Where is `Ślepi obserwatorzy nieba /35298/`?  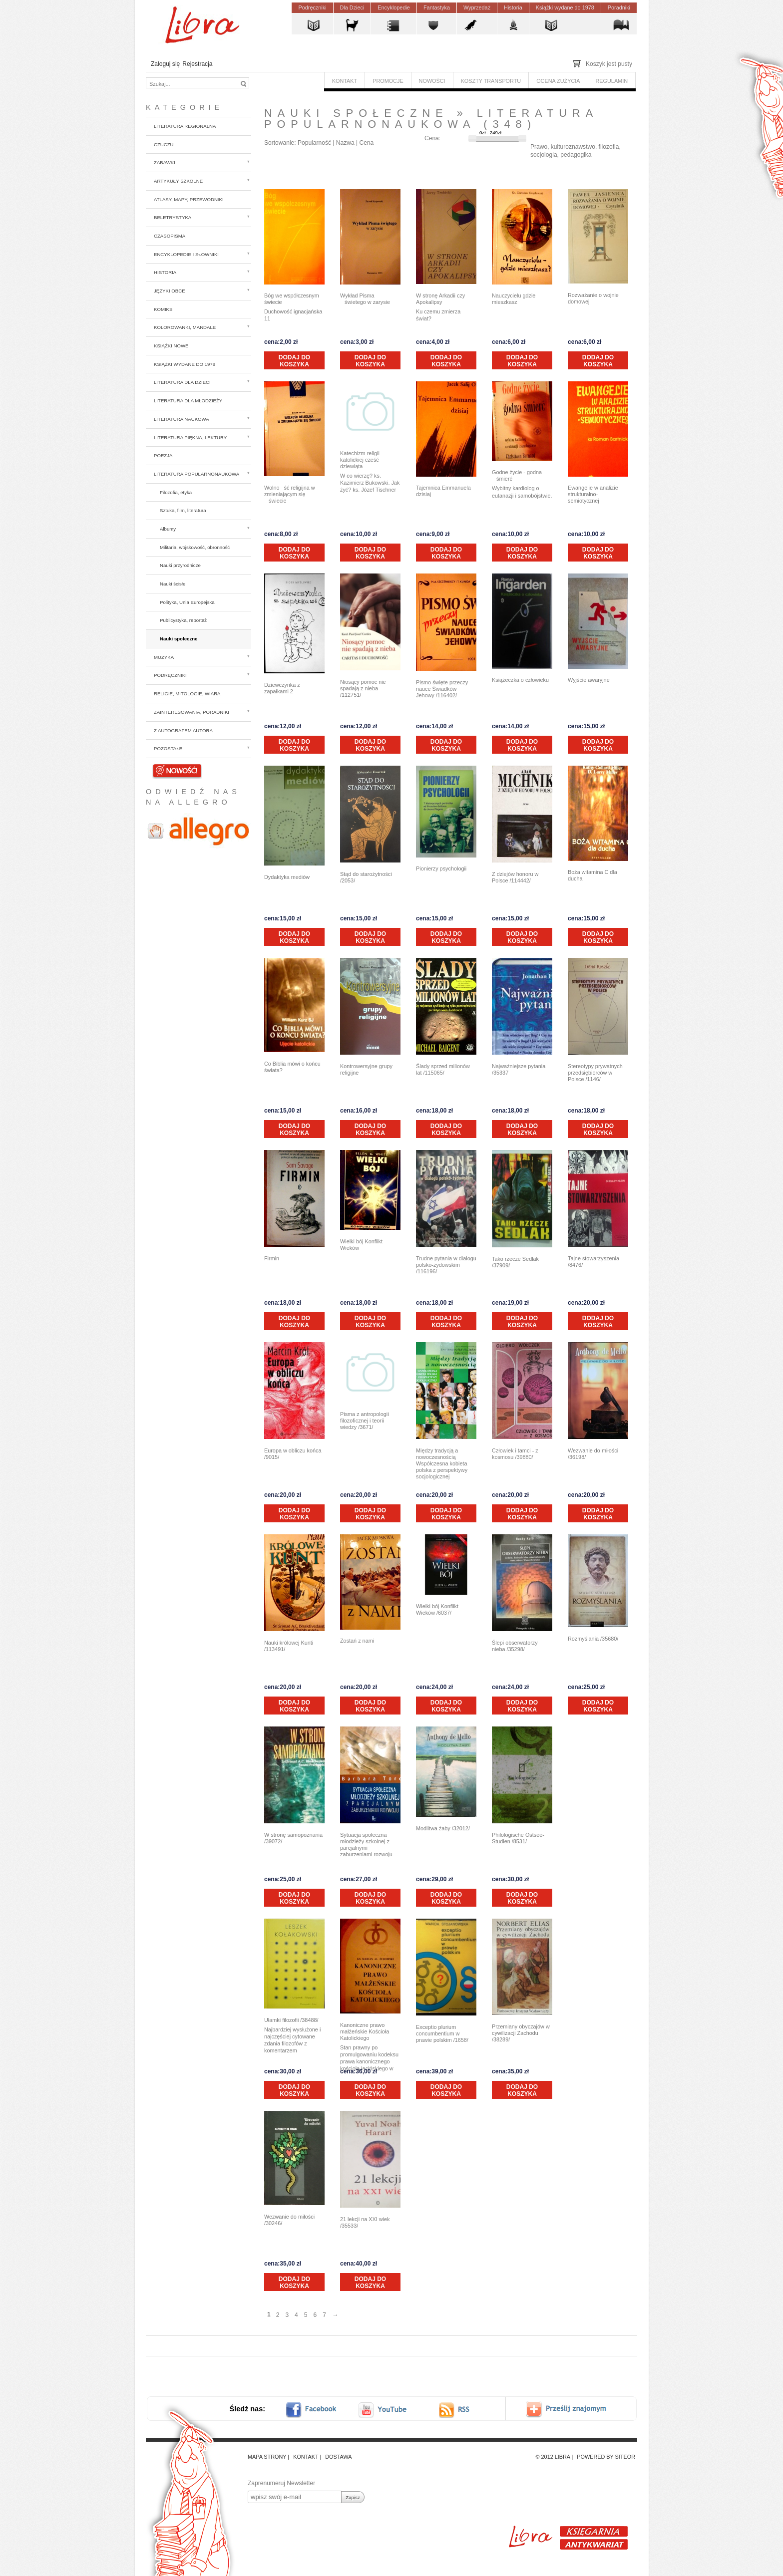
Ślepi obserwatorzy nieba /35298/ is located at coordinates (515, 1646).